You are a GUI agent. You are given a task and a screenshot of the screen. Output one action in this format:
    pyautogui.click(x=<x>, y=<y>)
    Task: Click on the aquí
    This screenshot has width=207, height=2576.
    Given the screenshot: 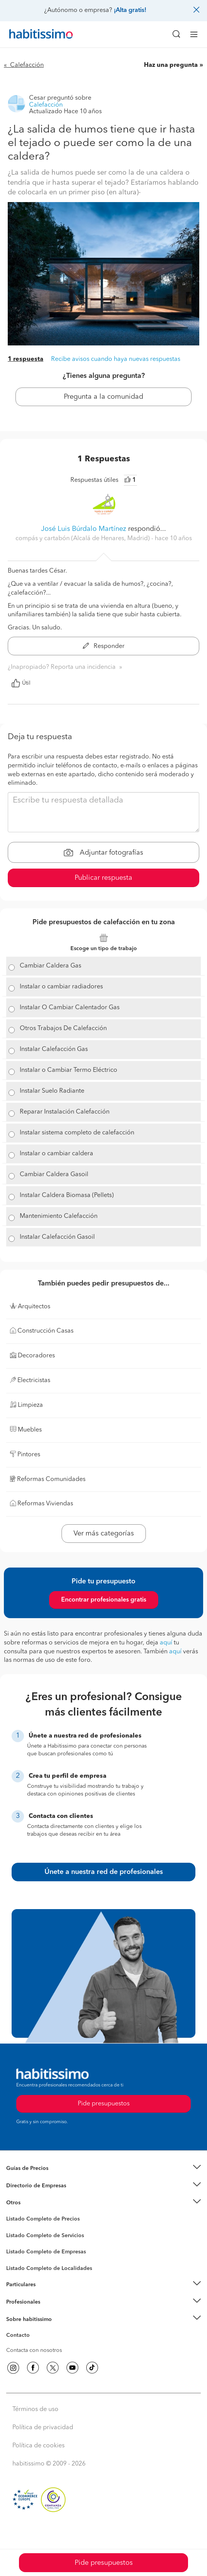 What is the action you would take?
    pyautogui.click(x=166, y=1643)
    